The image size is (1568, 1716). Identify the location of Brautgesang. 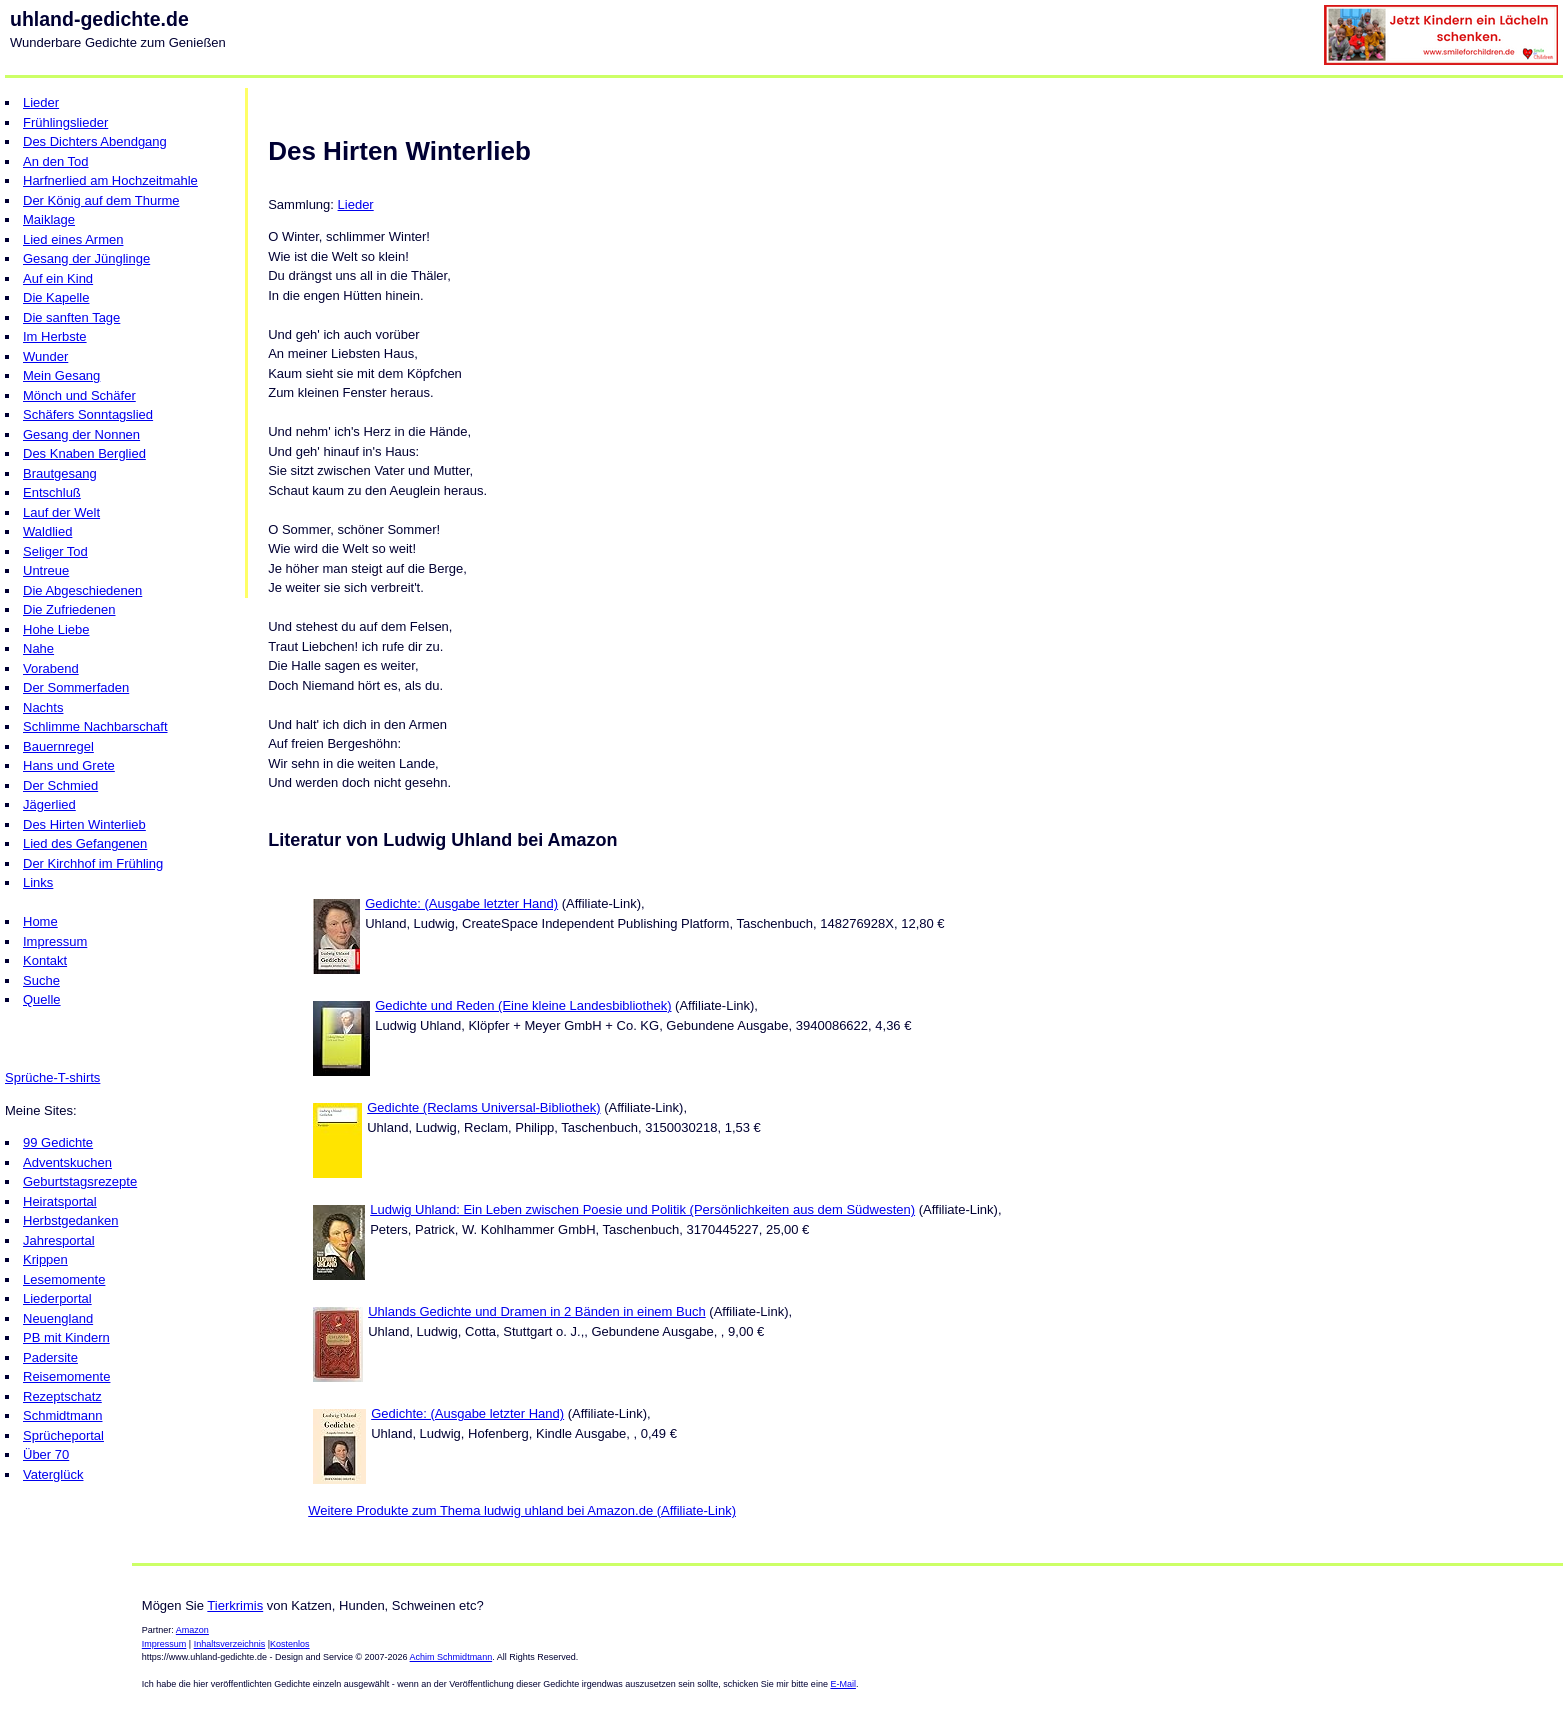
(60, 473).